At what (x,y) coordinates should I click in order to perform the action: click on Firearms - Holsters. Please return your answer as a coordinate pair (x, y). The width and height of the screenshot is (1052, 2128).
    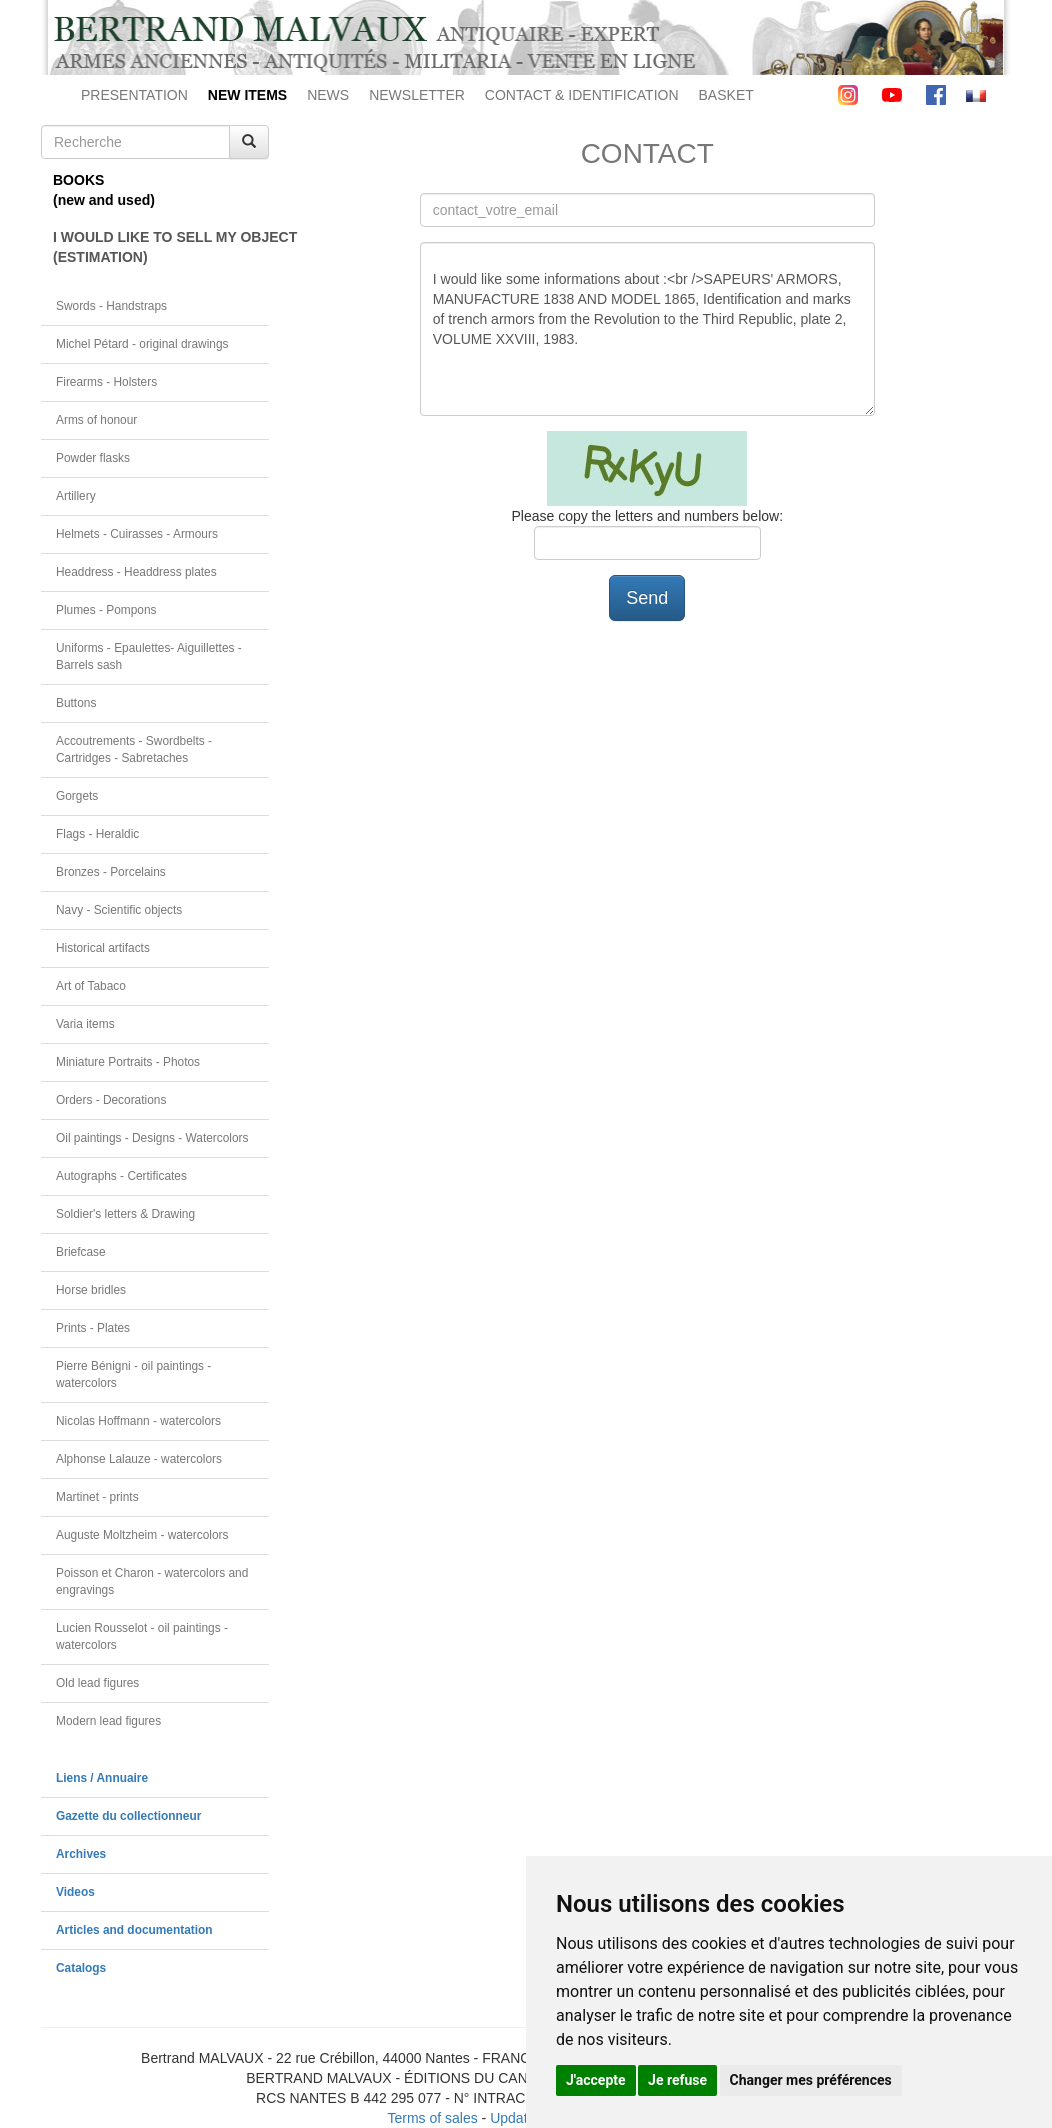
    Looking at the image, I should click on (106, 382).